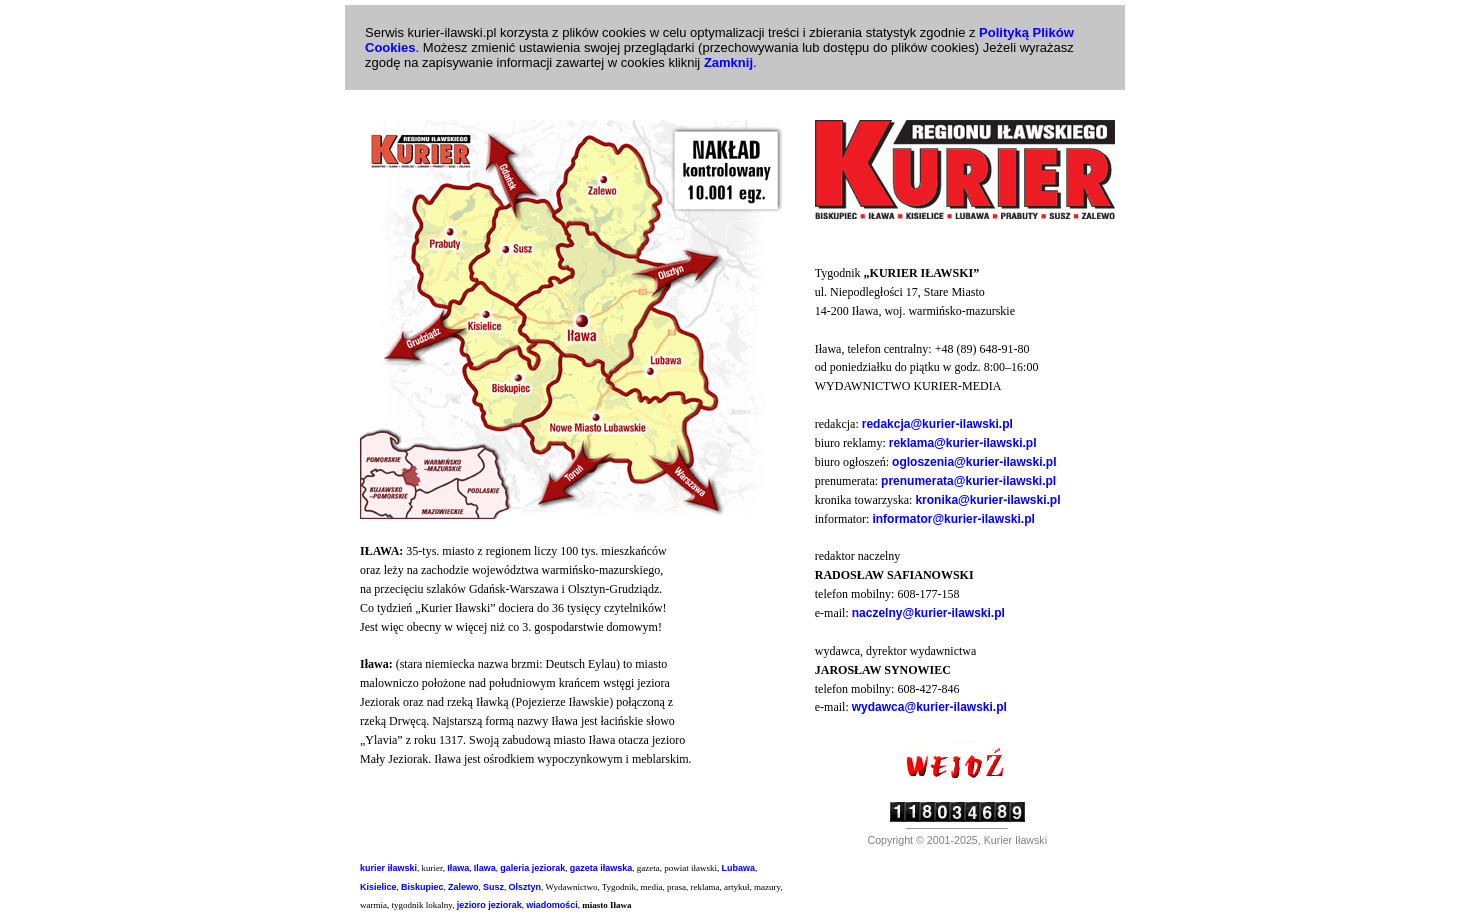  I want to click on Ilawa, so click(485, 868).